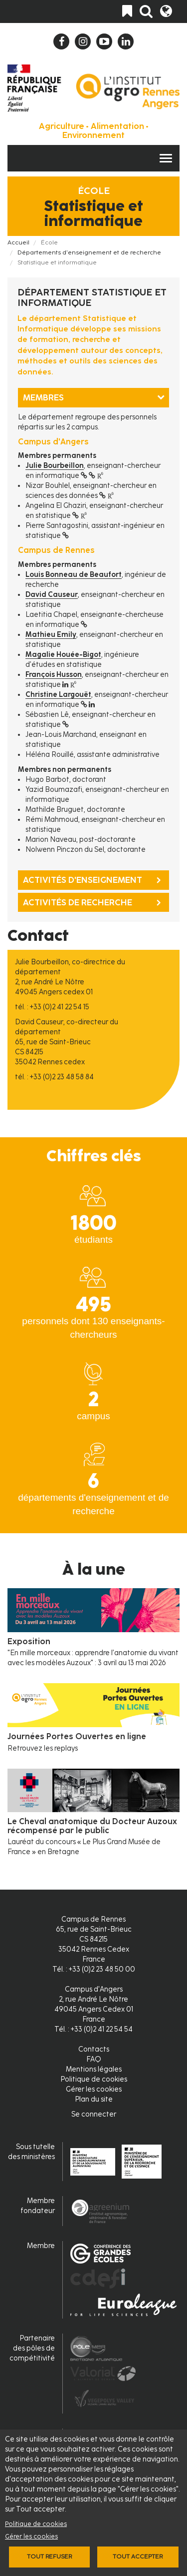 The height and width of the screenshot is (2576, 187). I want to click on Membres [tab], so click(43, 397).